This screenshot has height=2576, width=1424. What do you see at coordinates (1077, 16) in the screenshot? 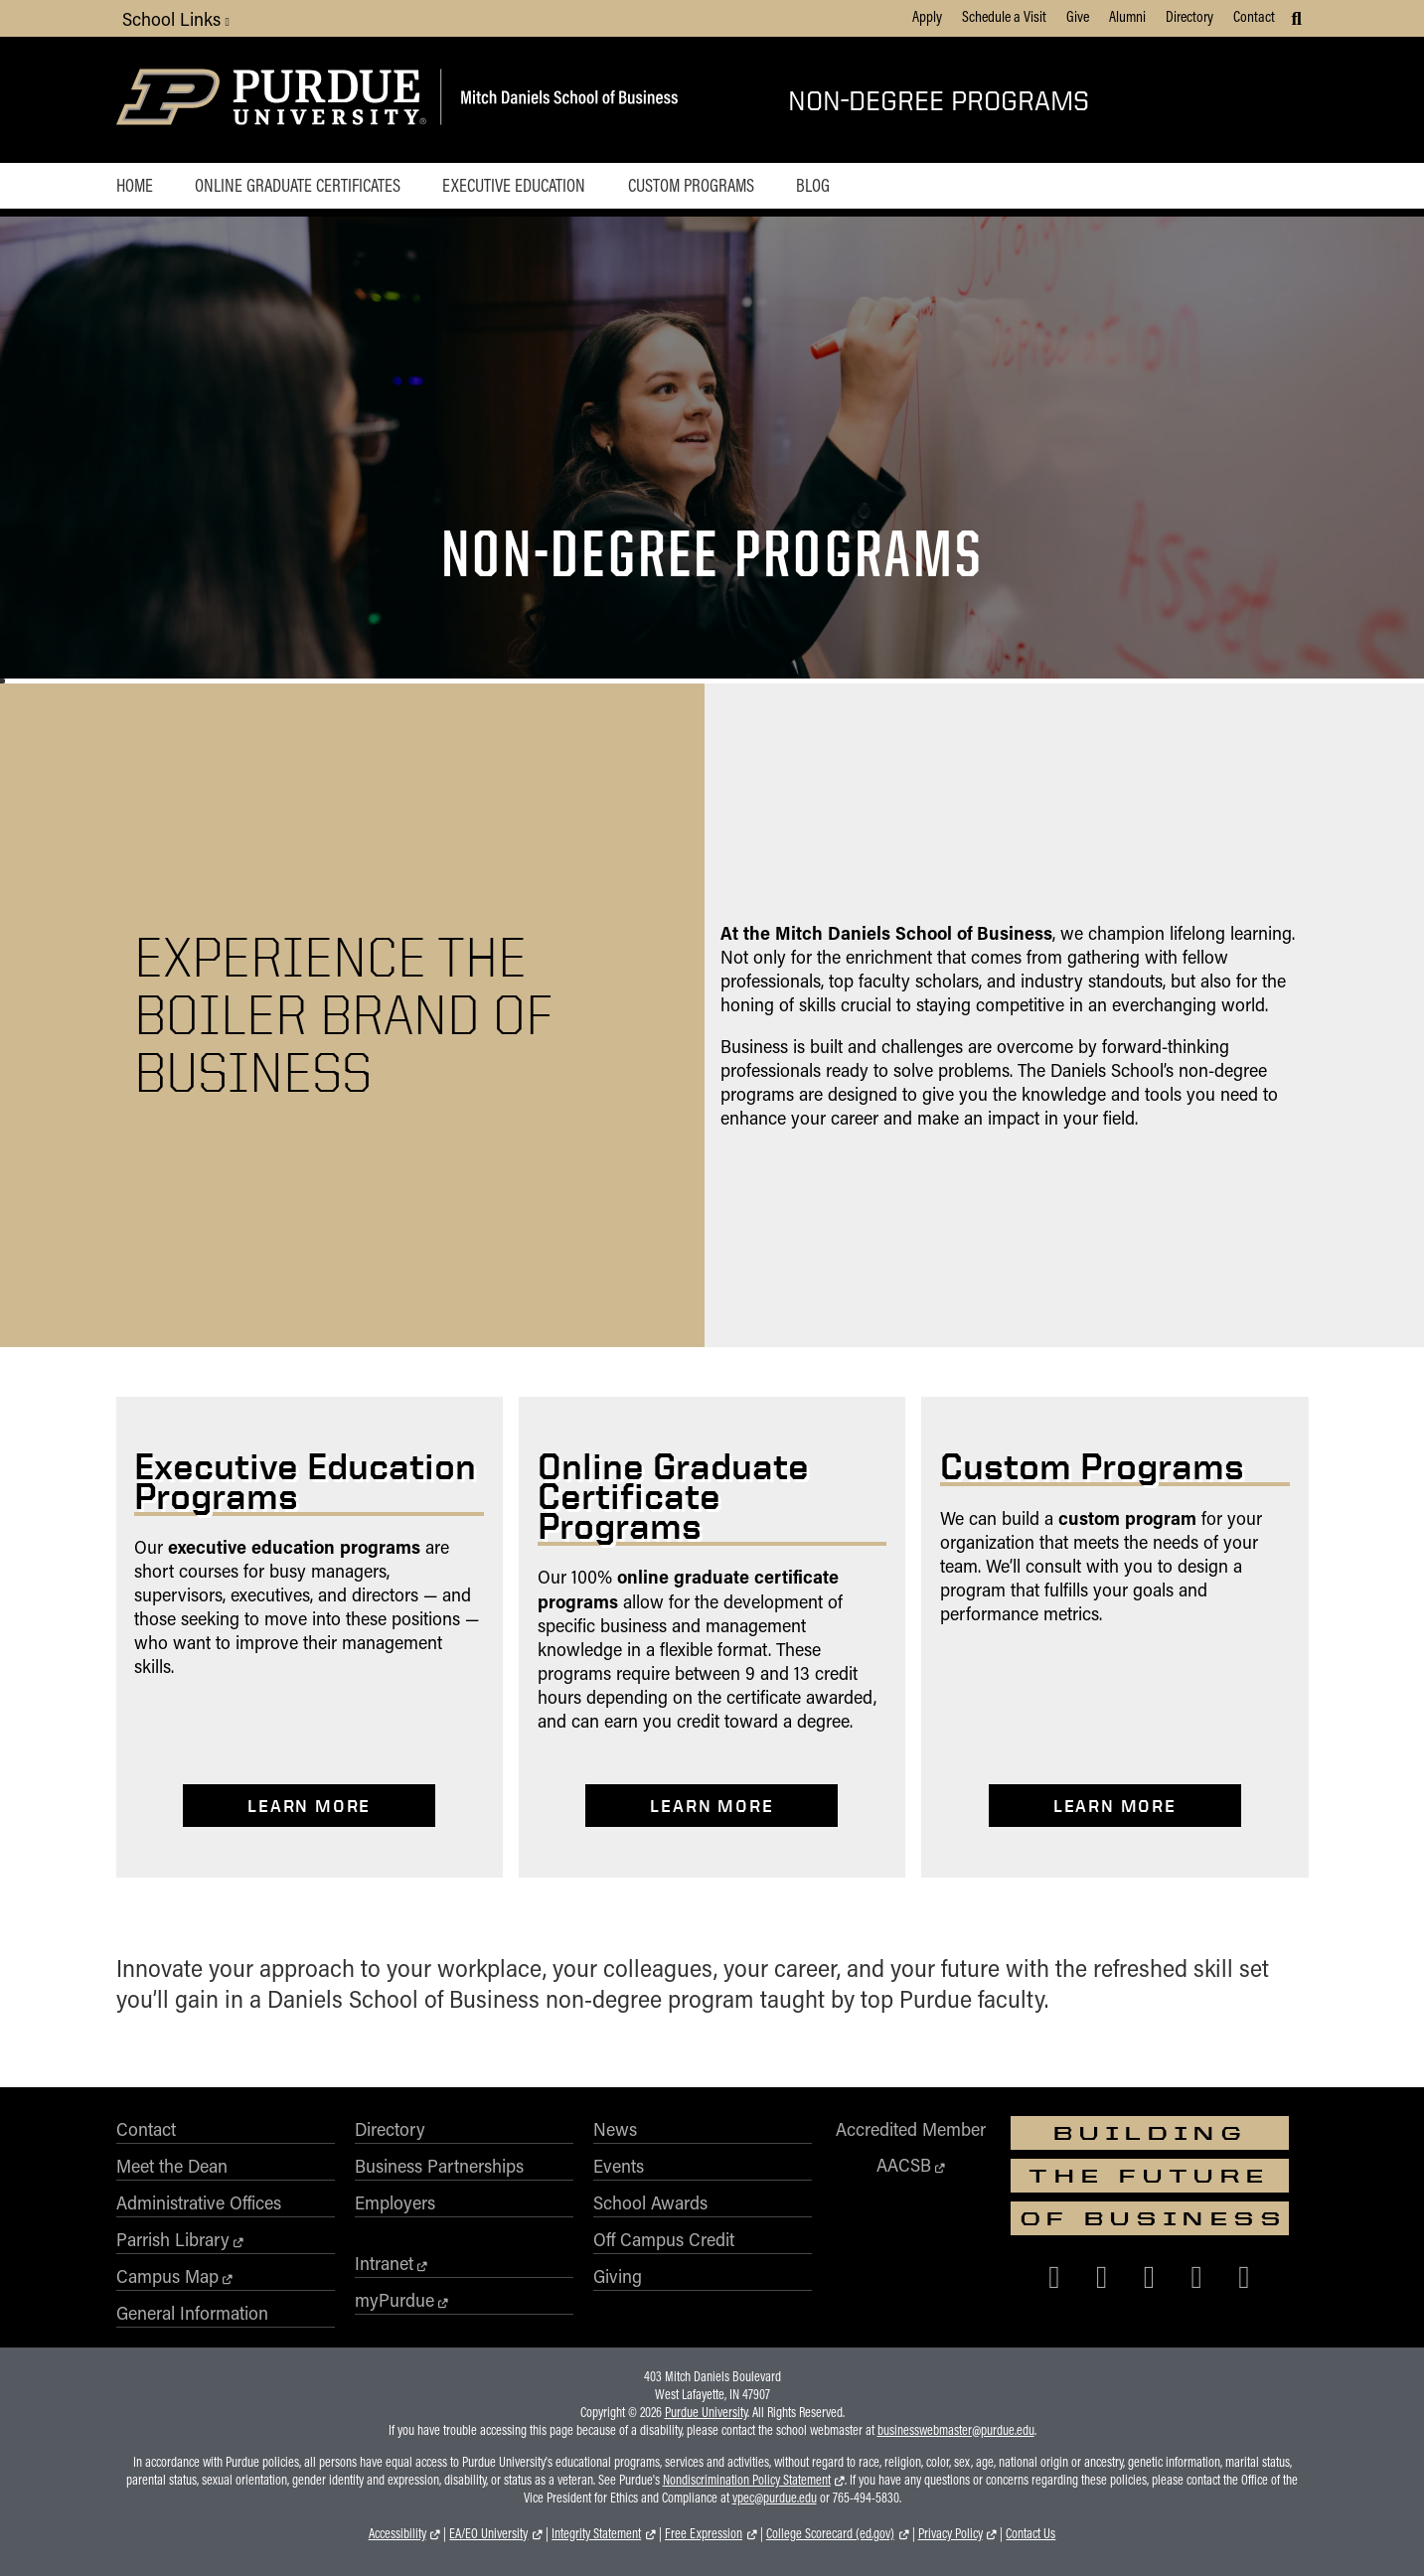
I see `Give` at bounding box center [1077, 16].